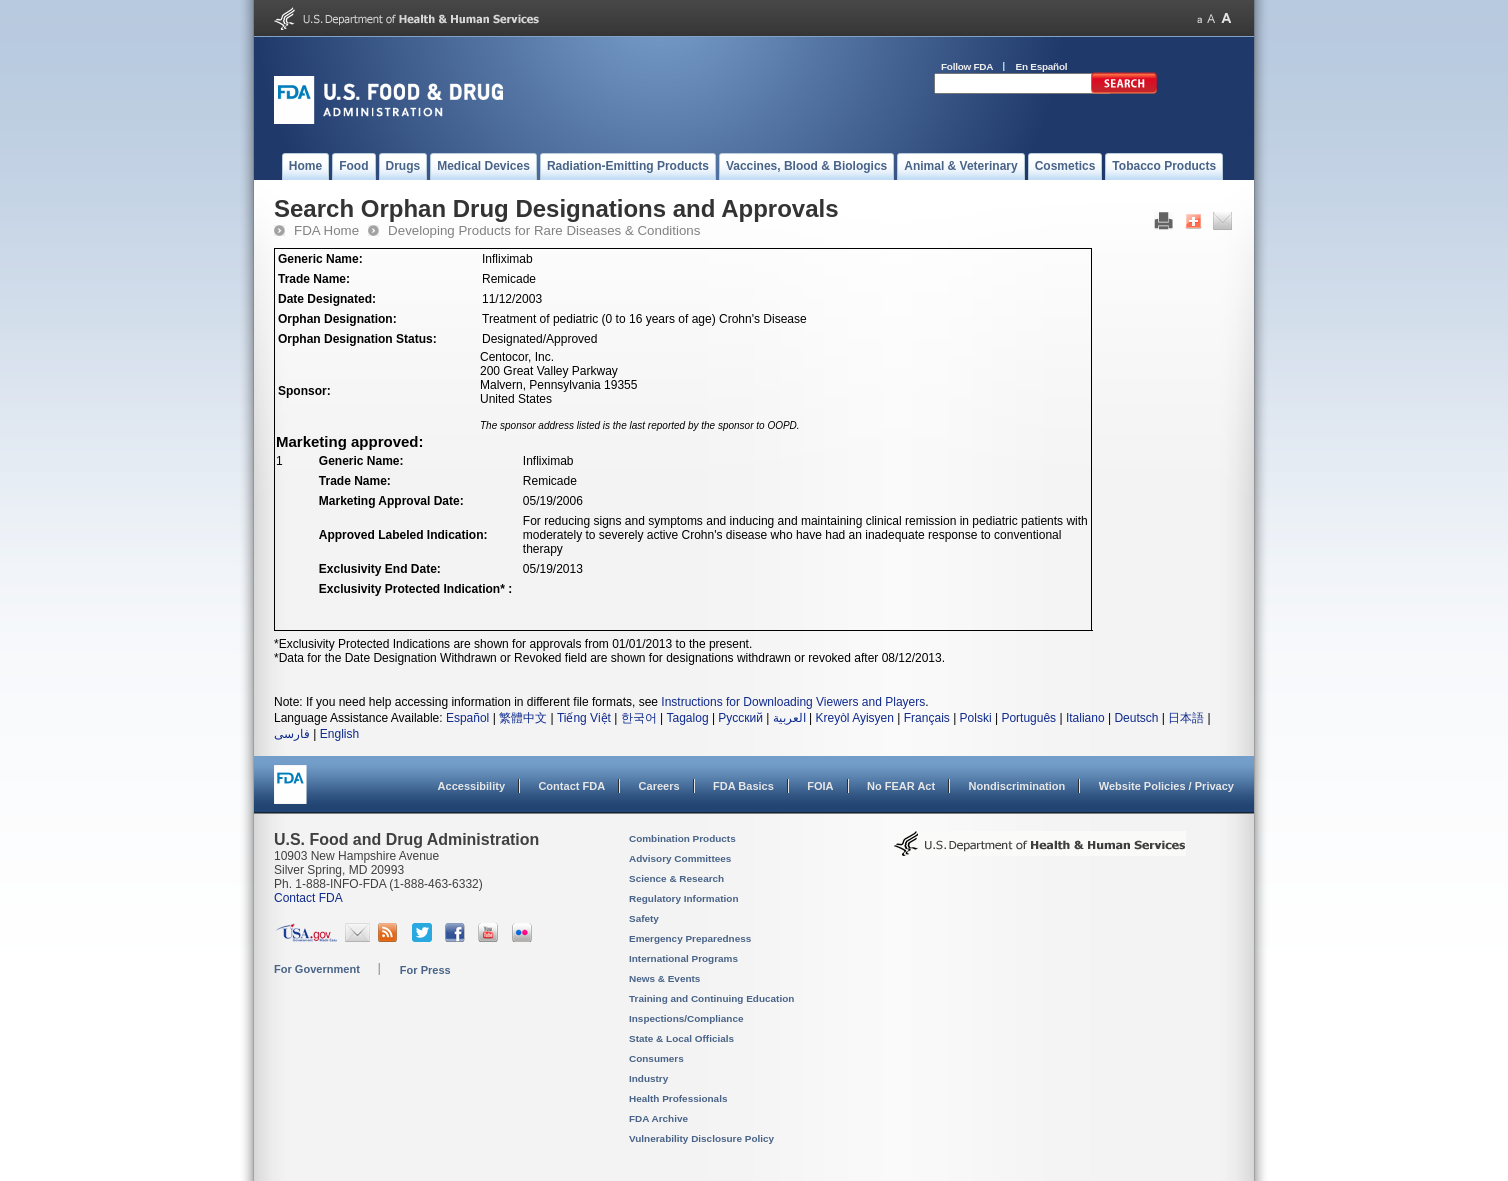 This screenshot has width=1508, height=1181. What do you see at coordinates (711, 998) in the screenshot?
I see `Training and Continuing Education` at bounding box center [711, 998].